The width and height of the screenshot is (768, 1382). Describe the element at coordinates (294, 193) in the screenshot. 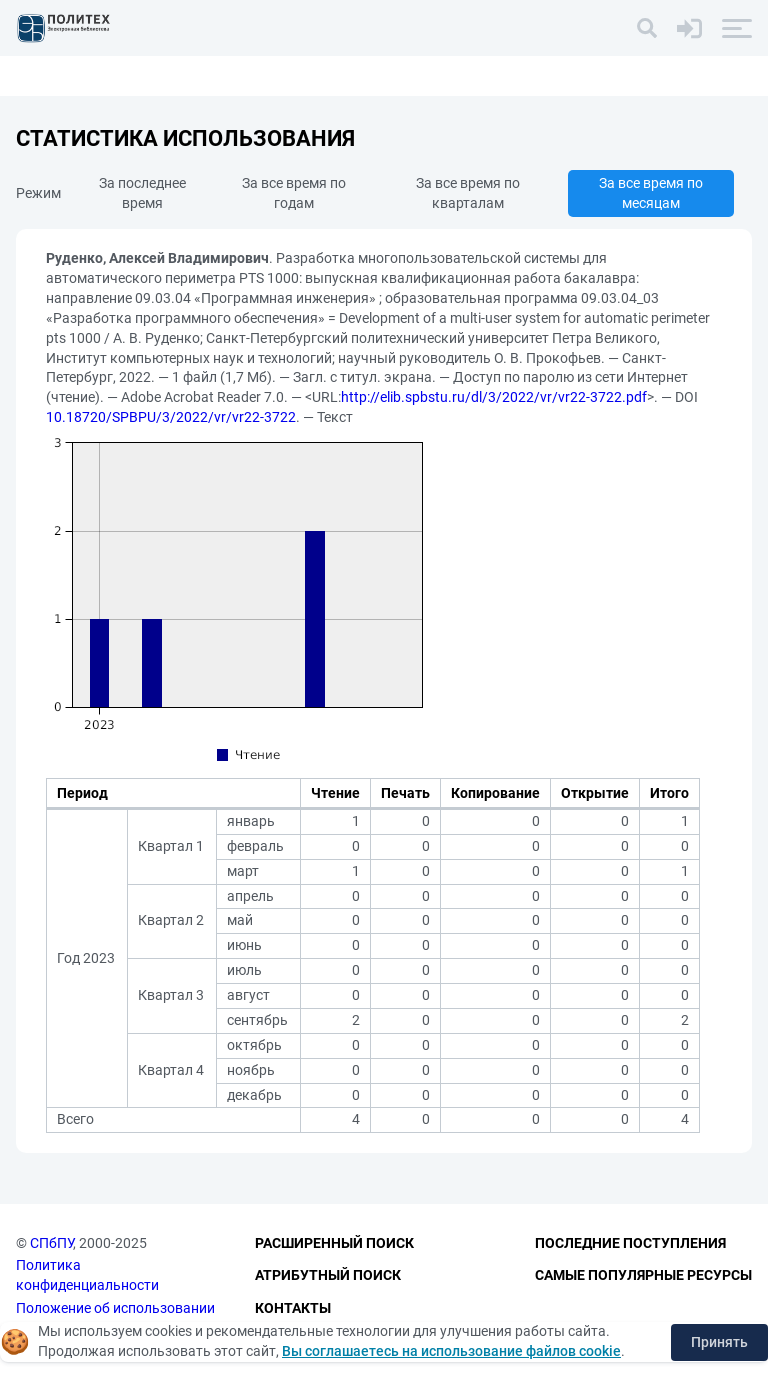

I see `За все время по годам` at that location.